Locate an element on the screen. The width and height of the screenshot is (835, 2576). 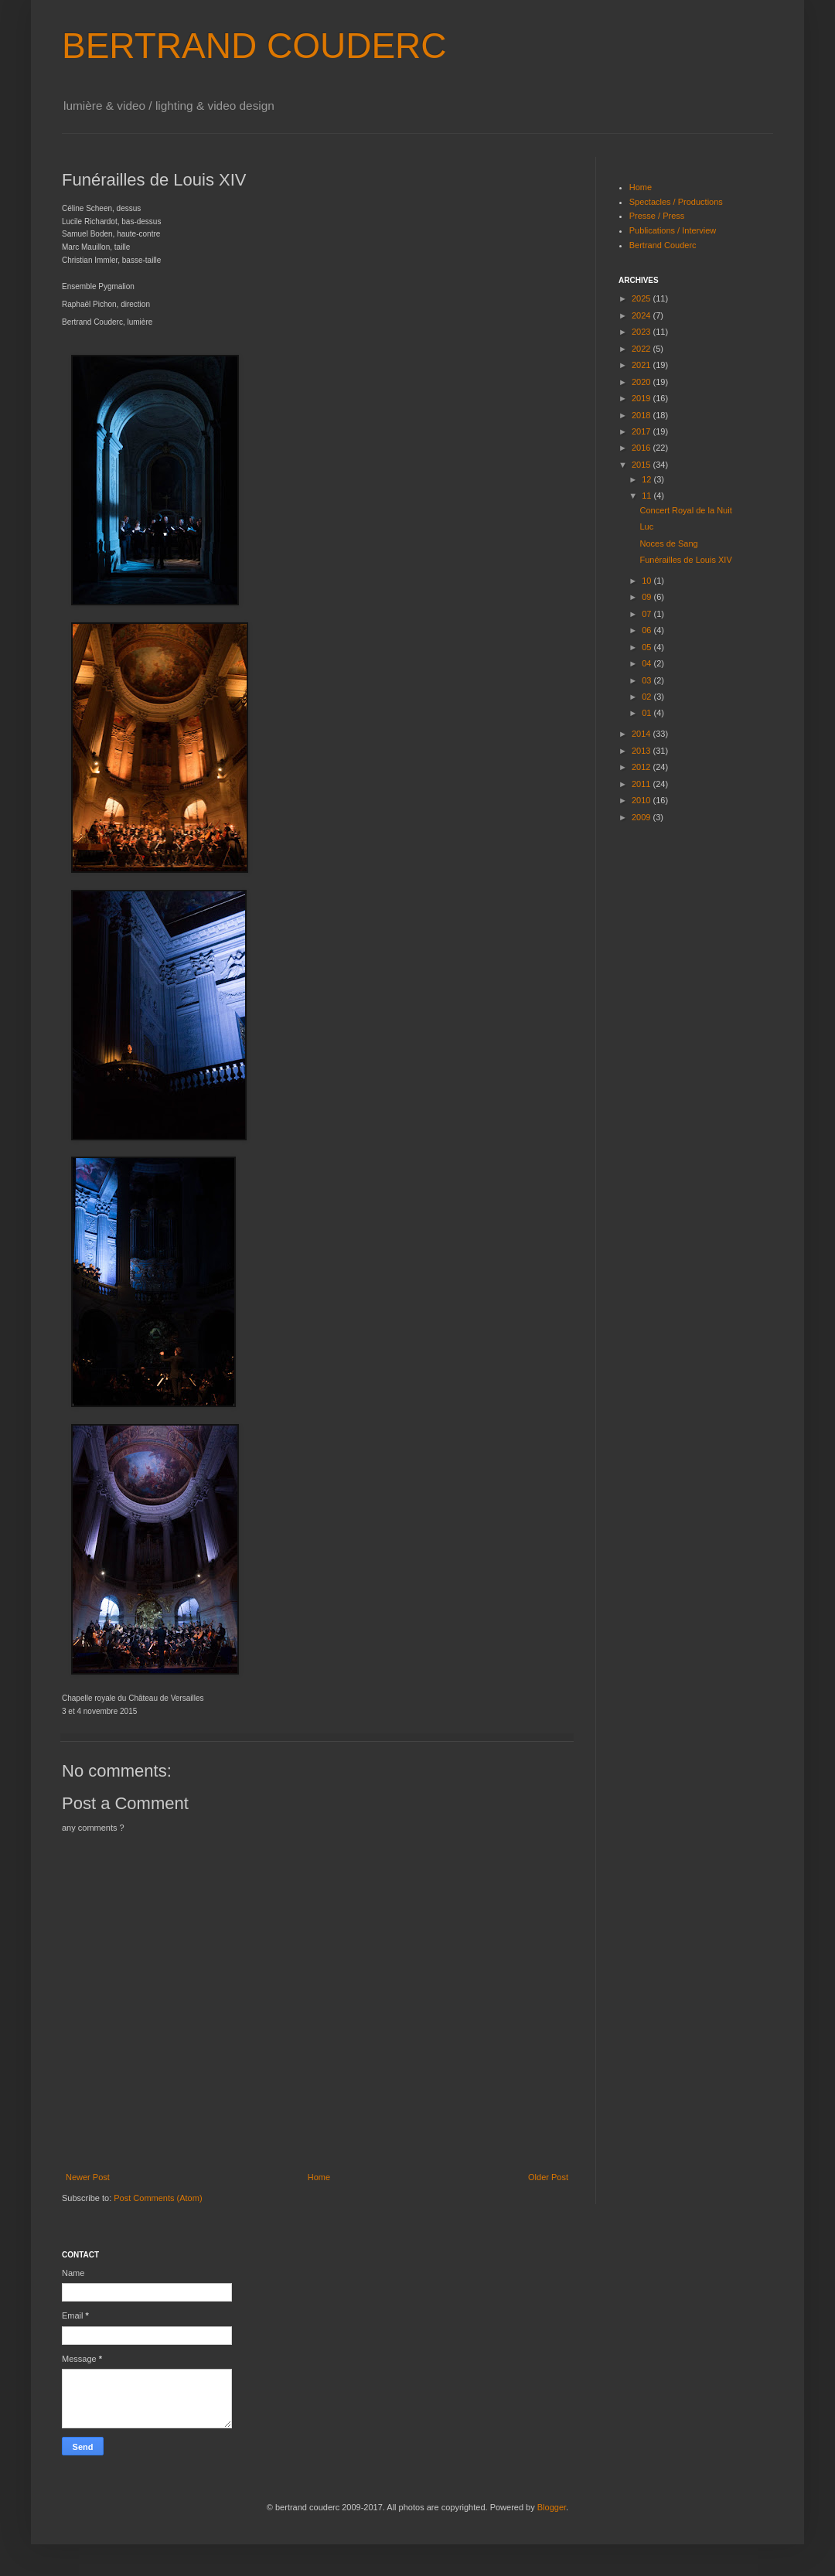
11 is located at coordinates (647, 495).